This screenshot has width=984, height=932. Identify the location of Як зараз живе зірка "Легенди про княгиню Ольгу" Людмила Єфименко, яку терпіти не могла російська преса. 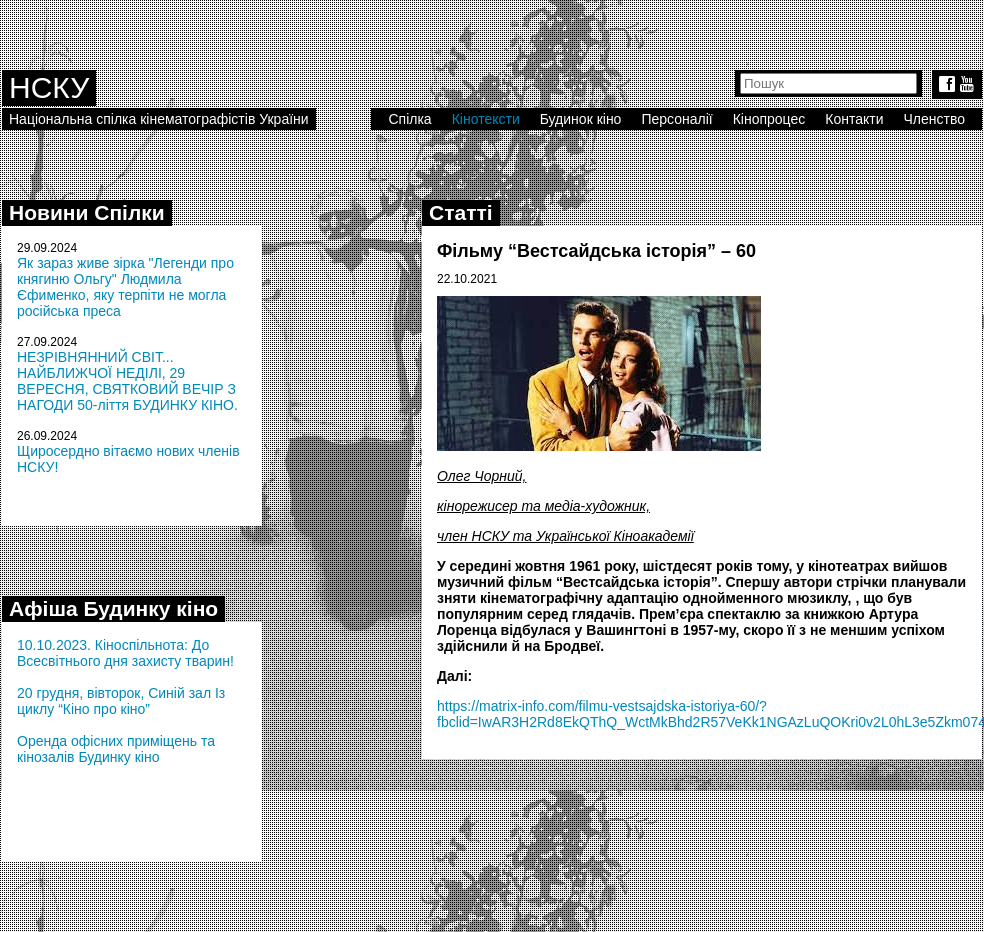
(125, 287).